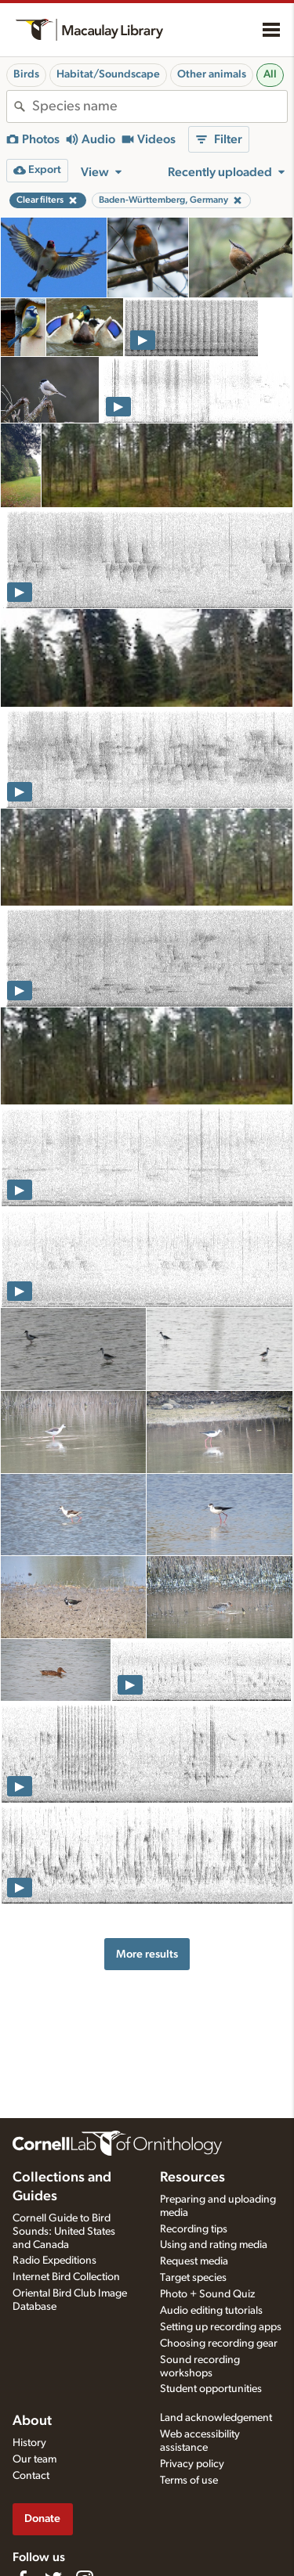 The image size is (294, 2576). What do you see at coordinates (34, 2459) in the screenshot?
I see `Our team` at bounding box center [34, 2459].